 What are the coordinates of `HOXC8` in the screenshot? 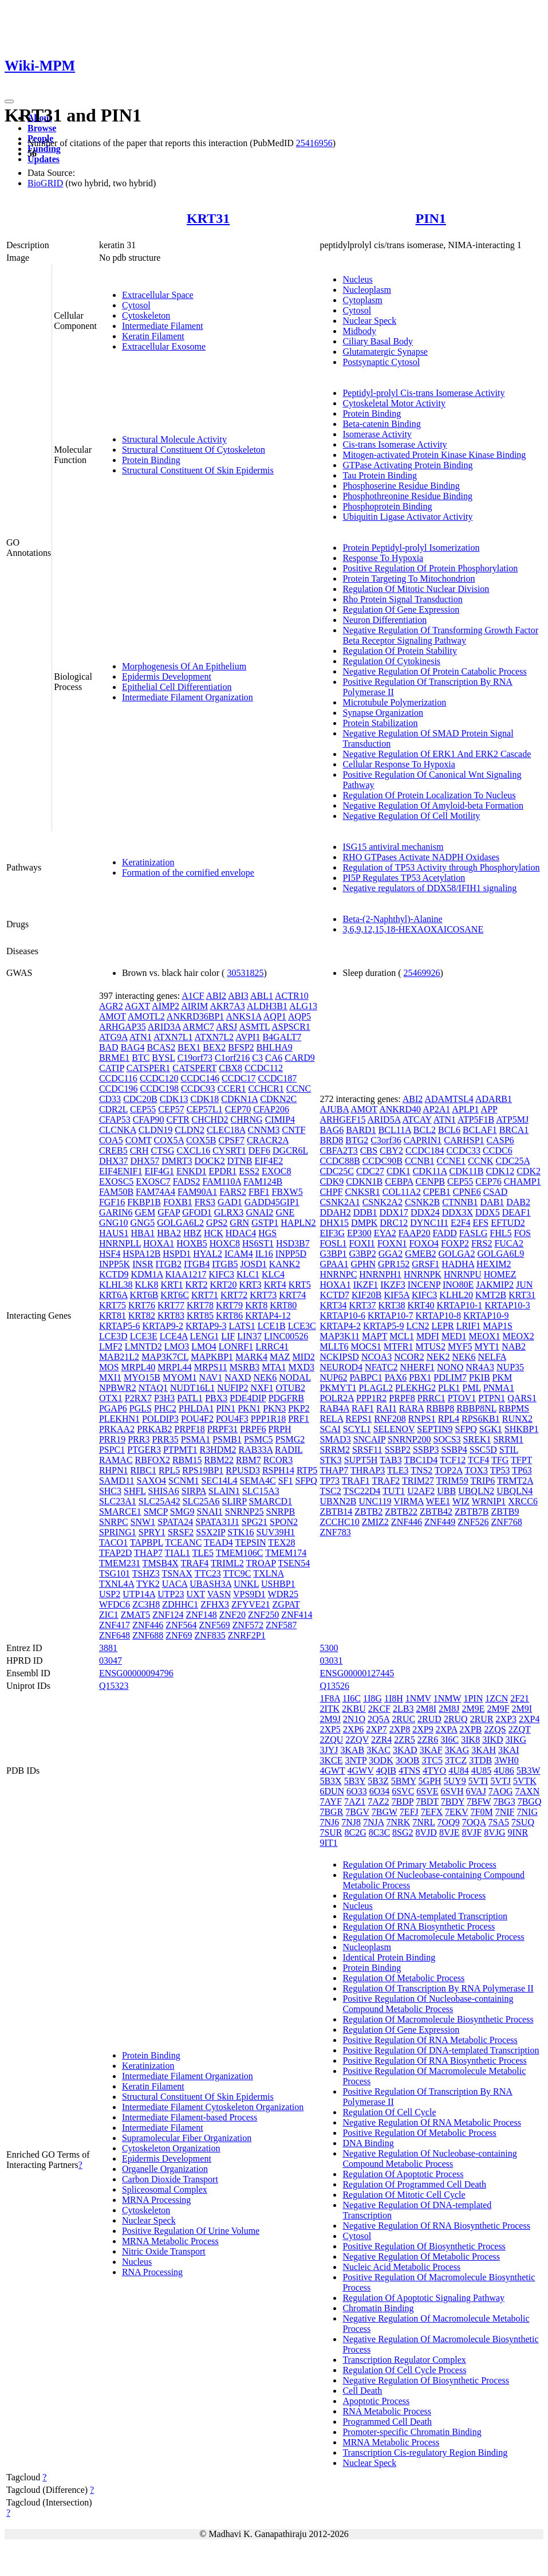 It's located at (225, 1243).